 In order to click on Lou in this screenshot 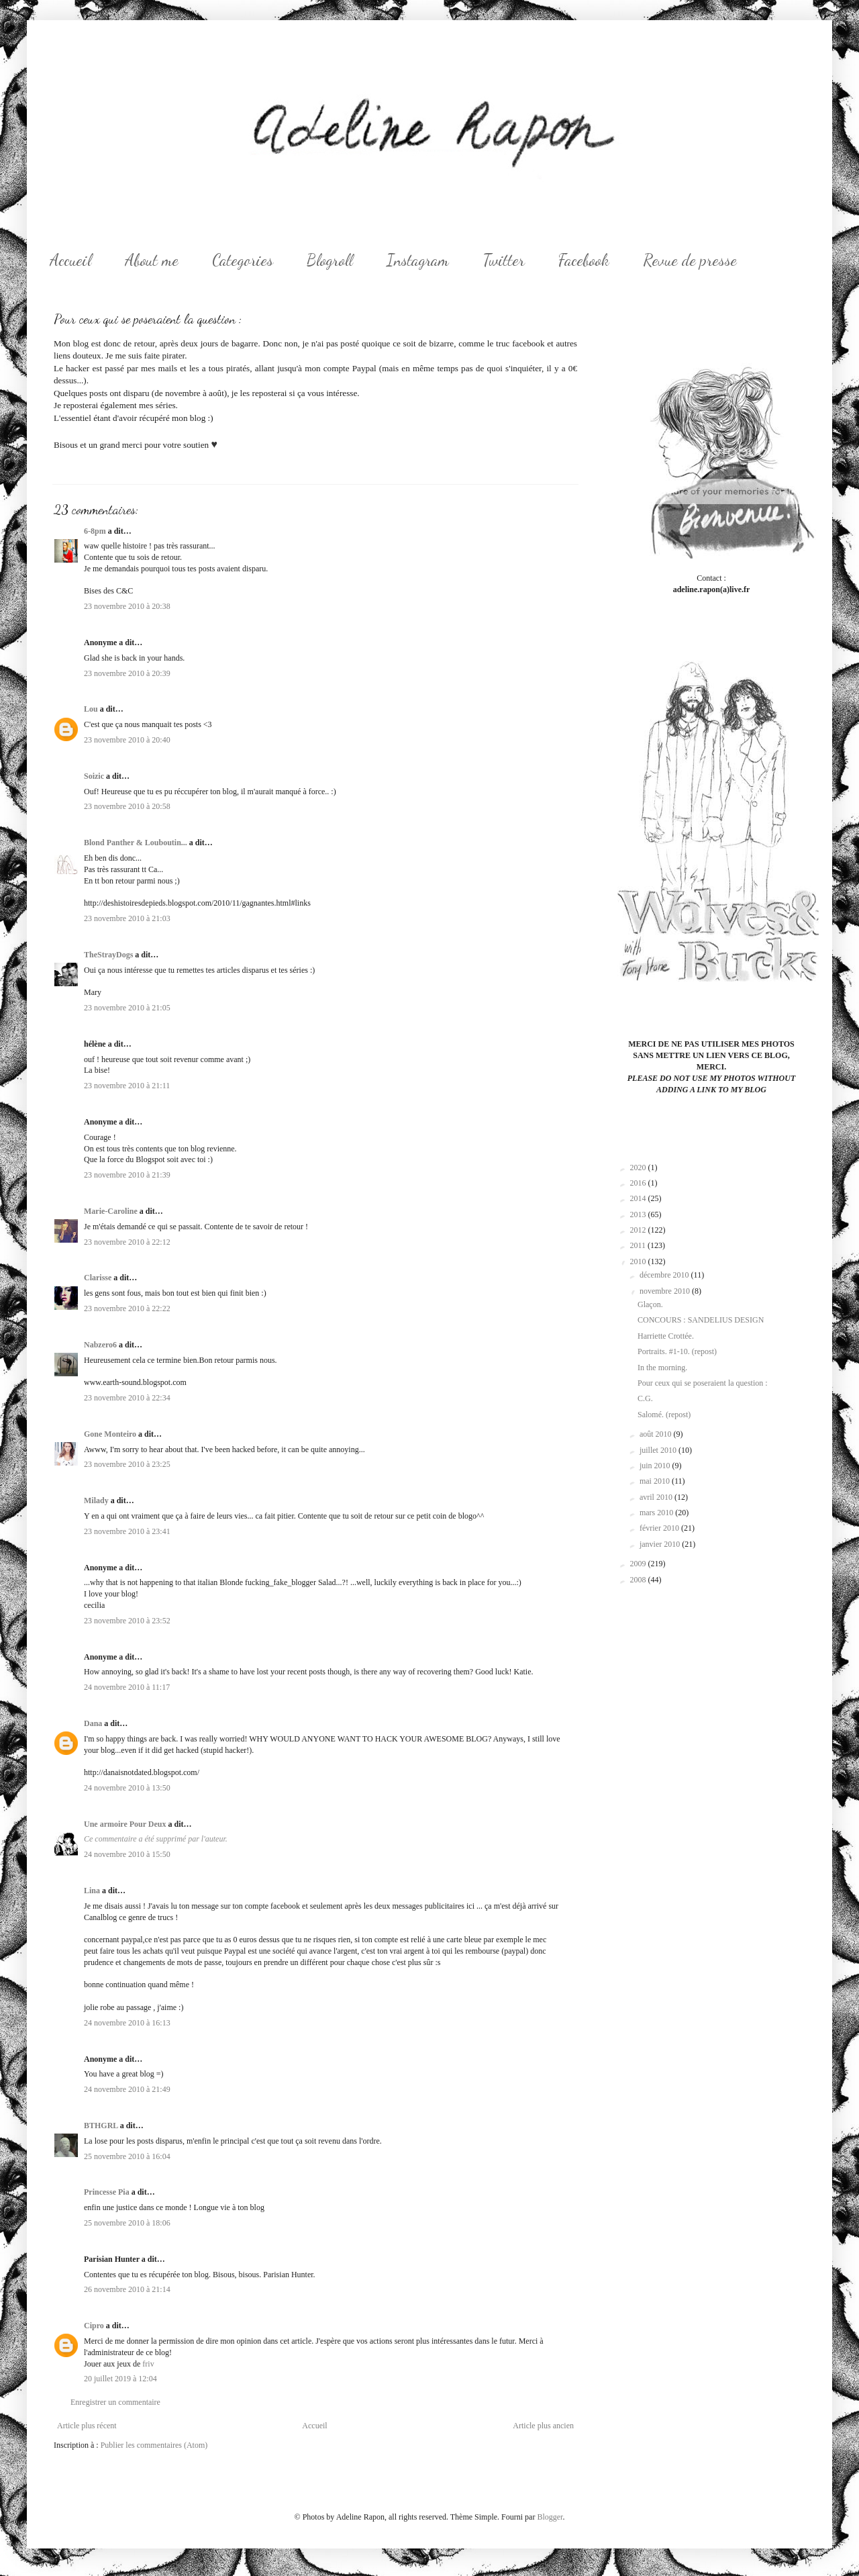, I will do `click(91, 709)`.